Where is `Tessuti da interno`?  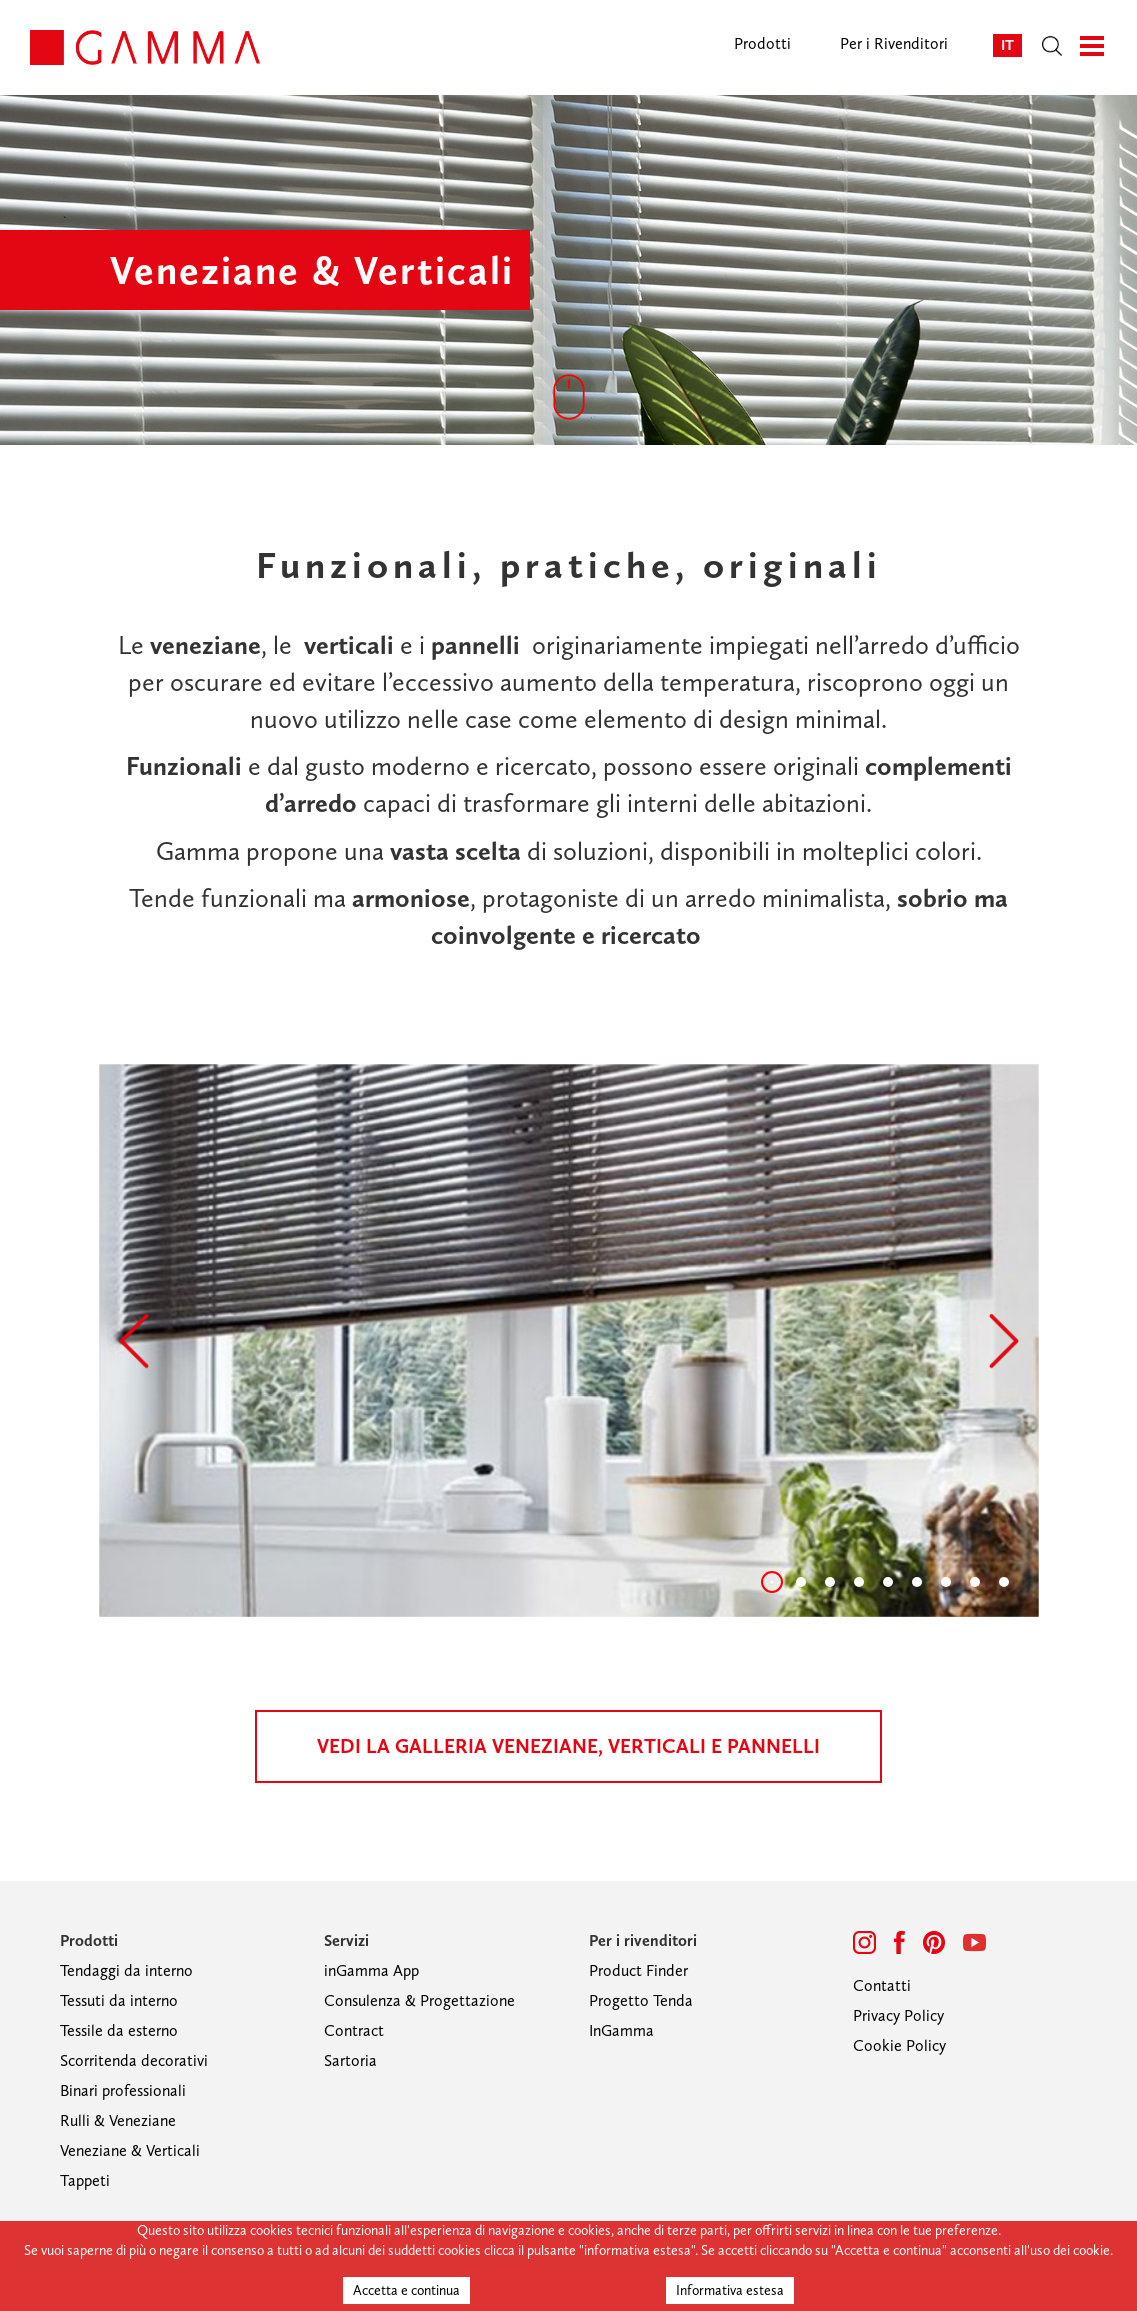
Tessuti da interno is located at coordinates (119, 2000).